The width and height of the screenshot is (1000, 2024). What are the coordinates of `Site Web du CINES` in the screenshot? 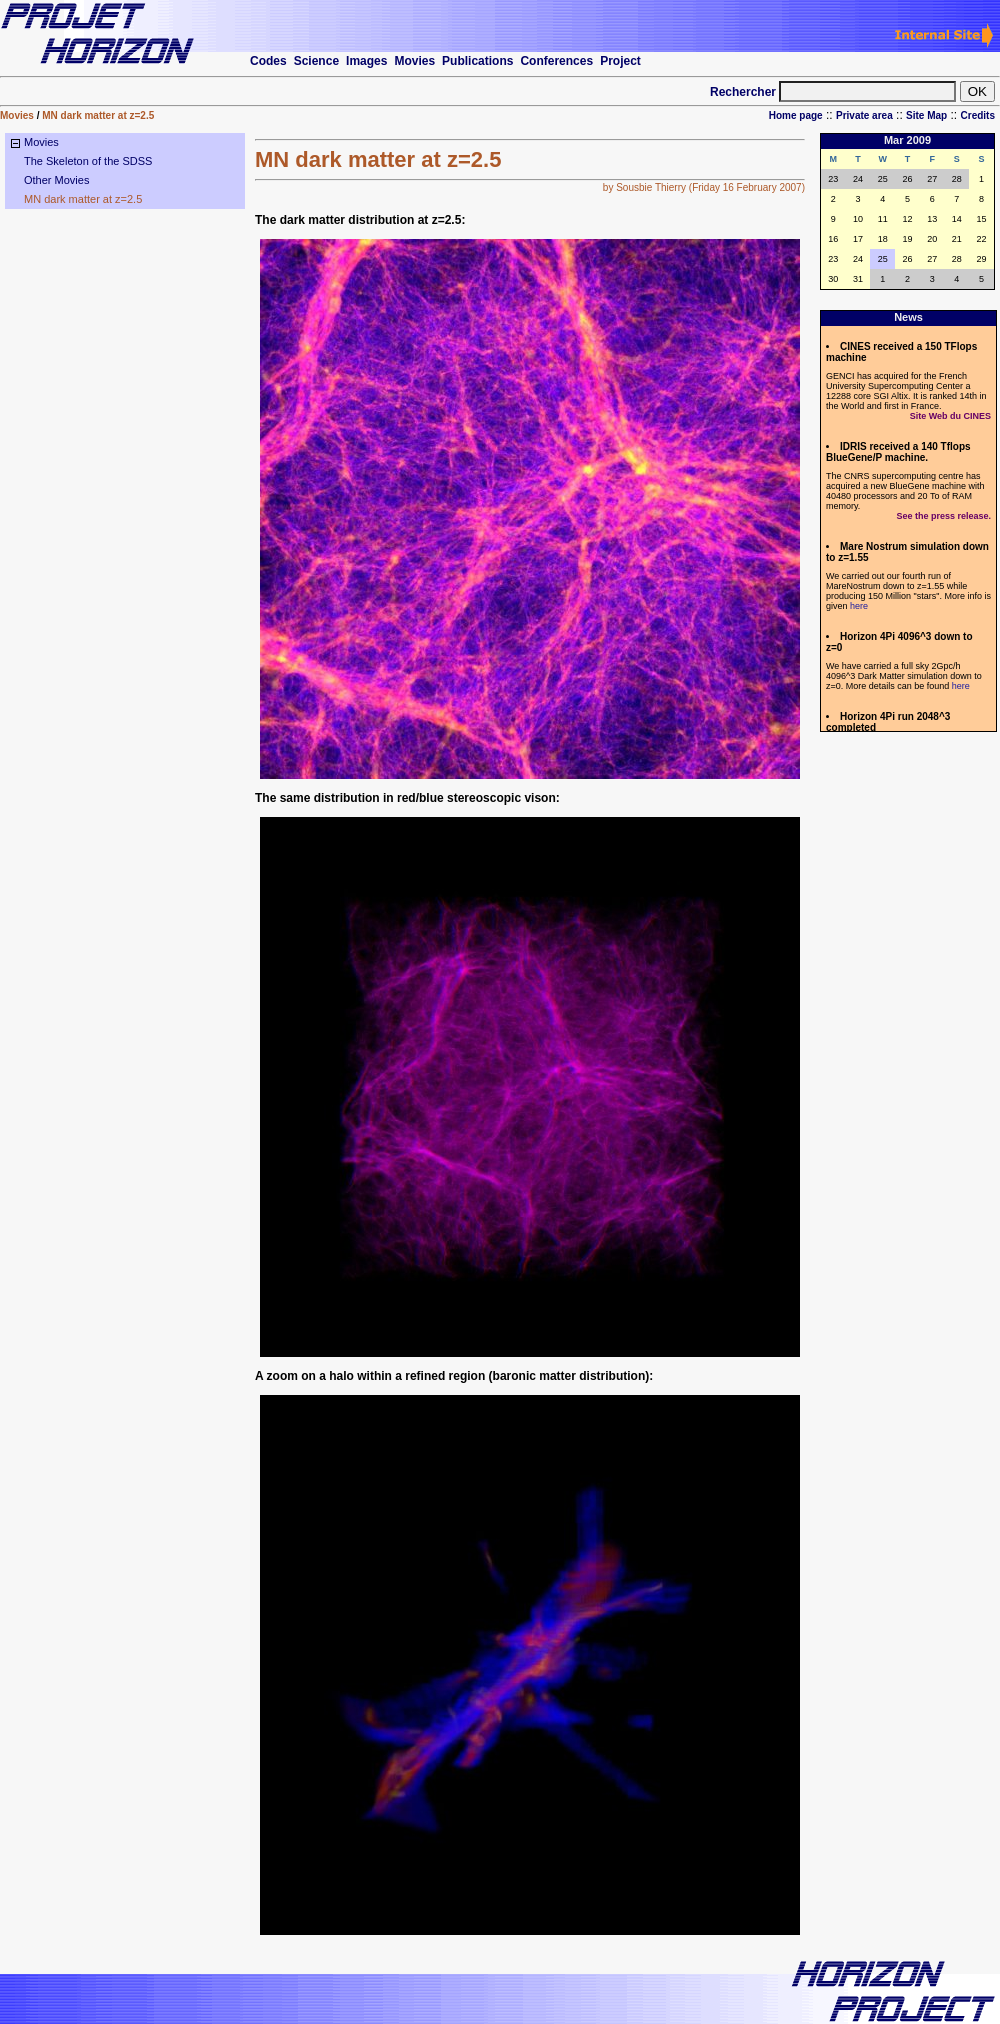 It's located at (950, 416).